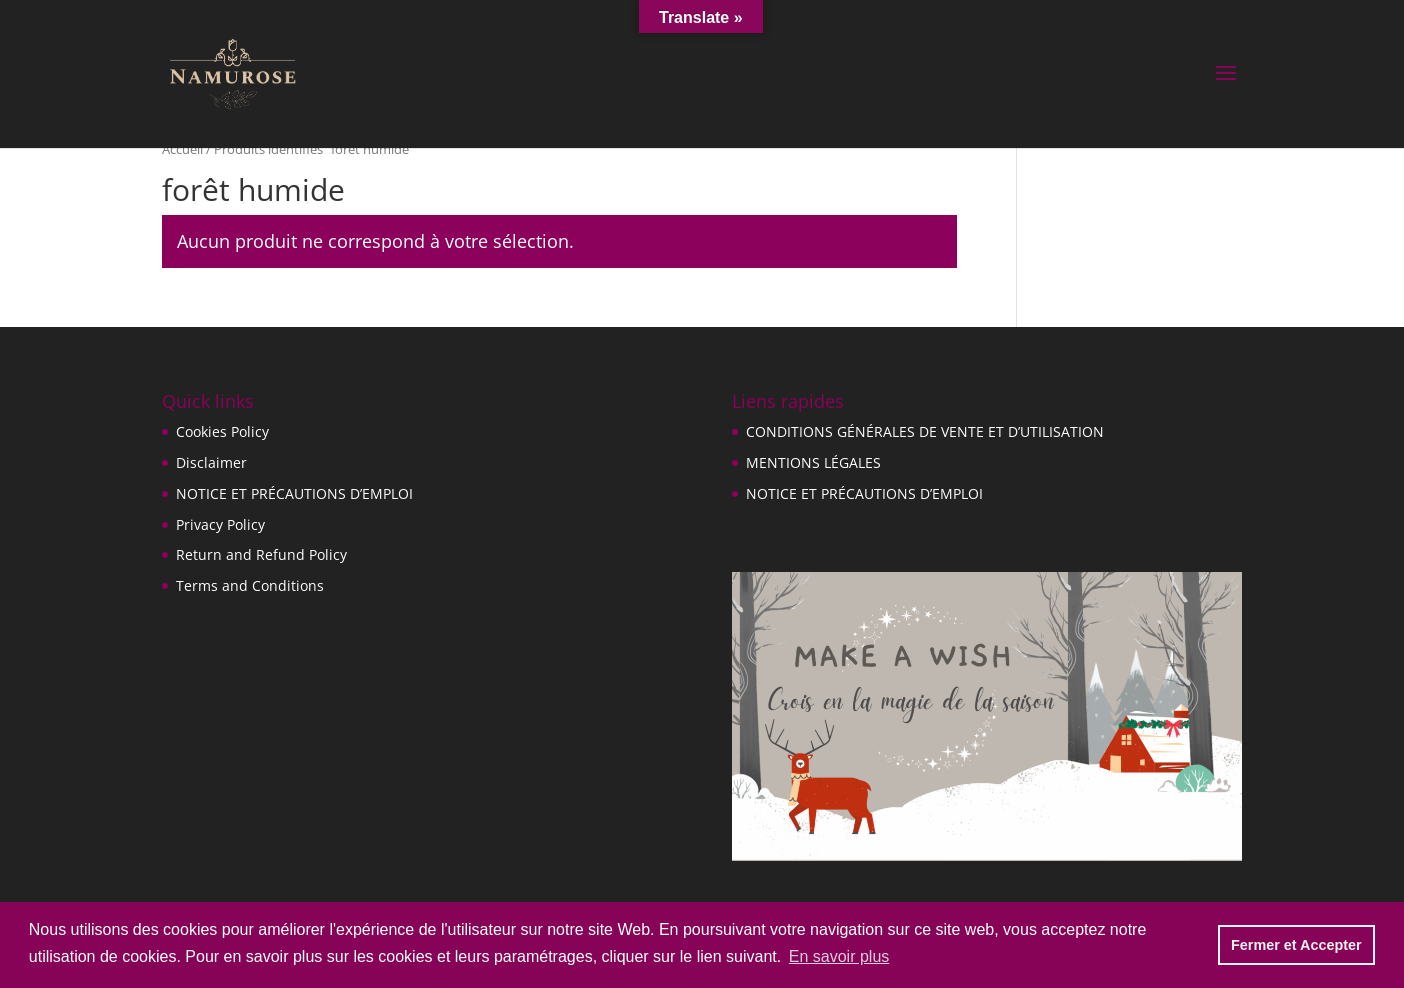 The image size is (1404, 988). I want to click on CONDITIONS GÉNÉRALES DE VENTE ET D’UTILISATION, so click(925, 431).